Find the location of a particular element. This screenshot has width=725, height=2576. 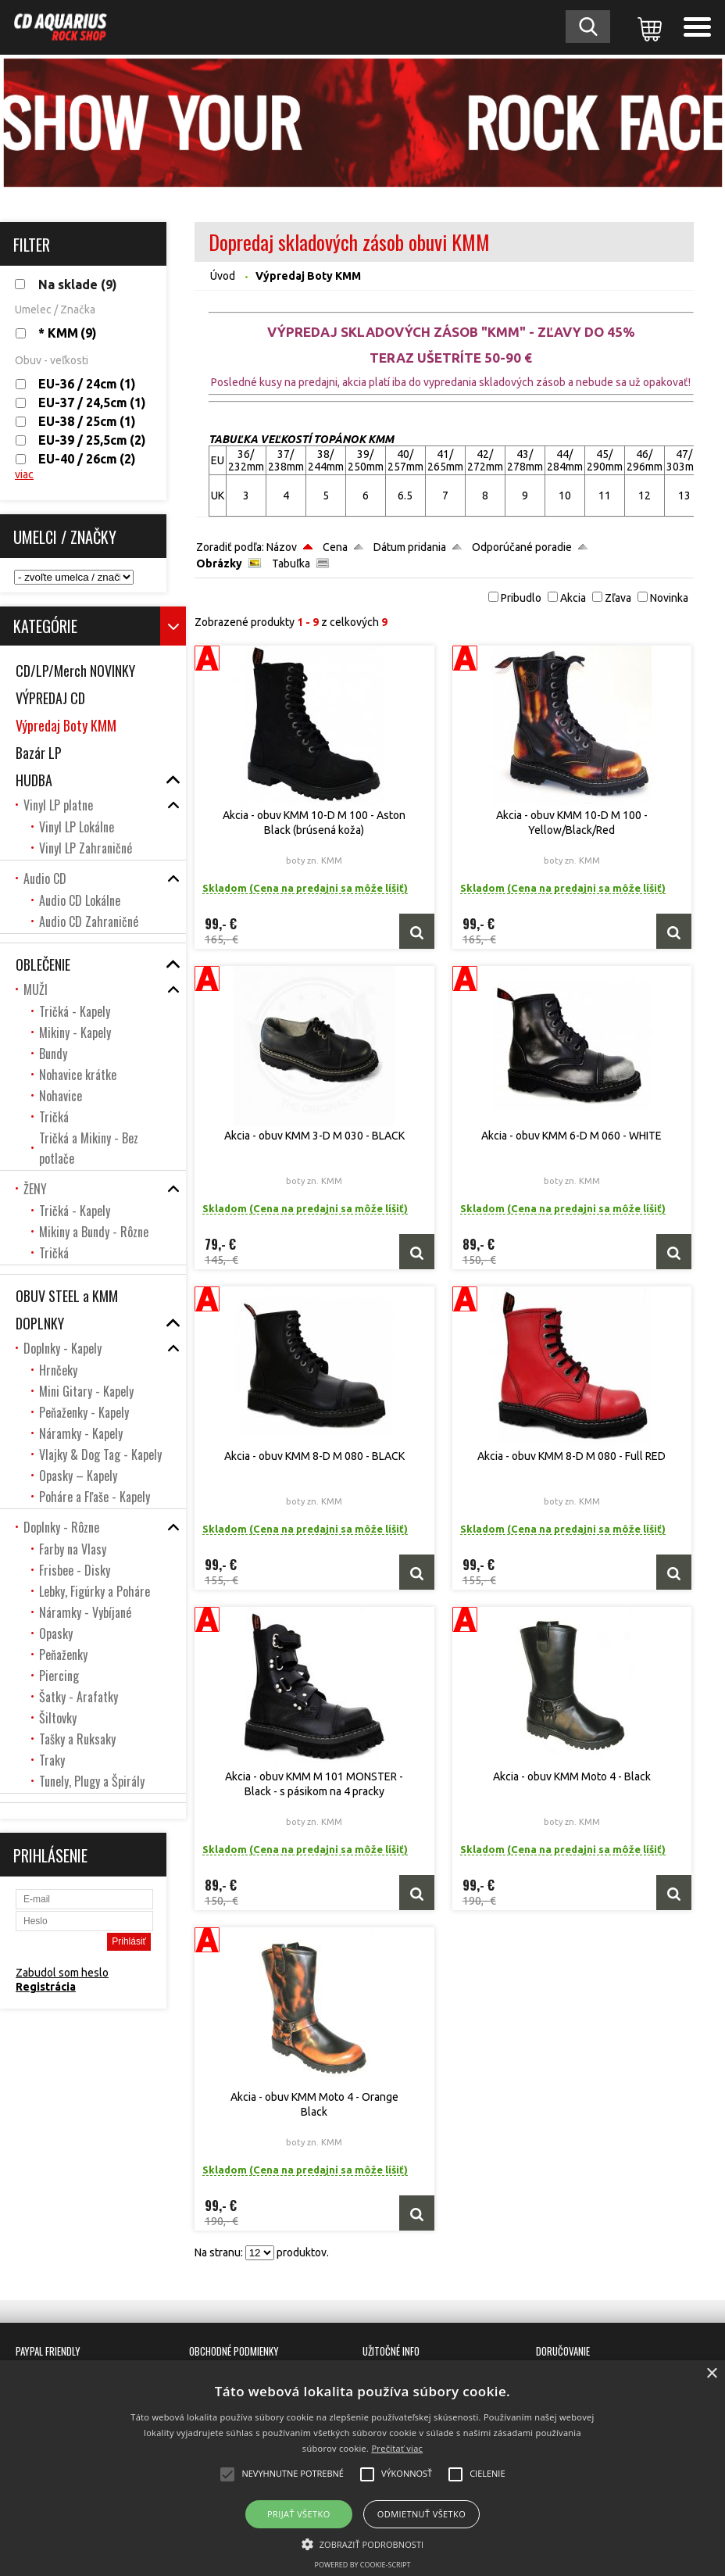

Cena is located at coordinates (335, 547).